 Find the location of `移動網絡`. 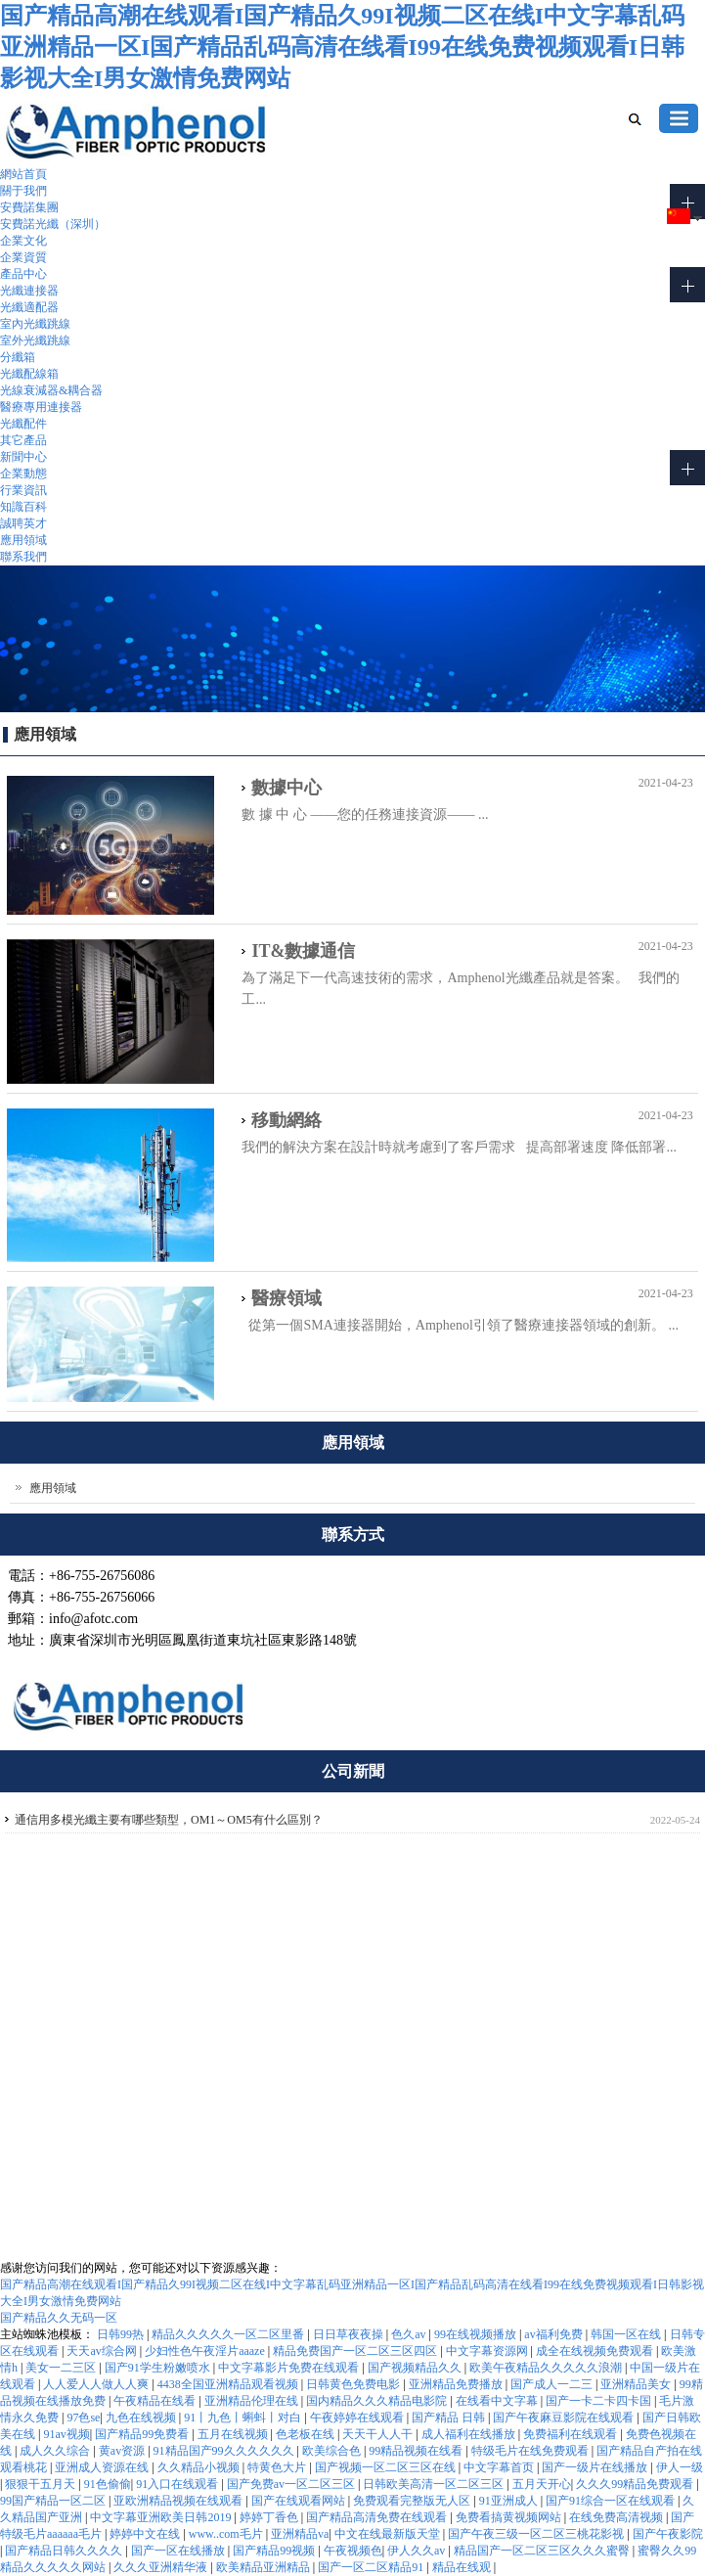

移動網絡 is located at coordinates (286, 1120).